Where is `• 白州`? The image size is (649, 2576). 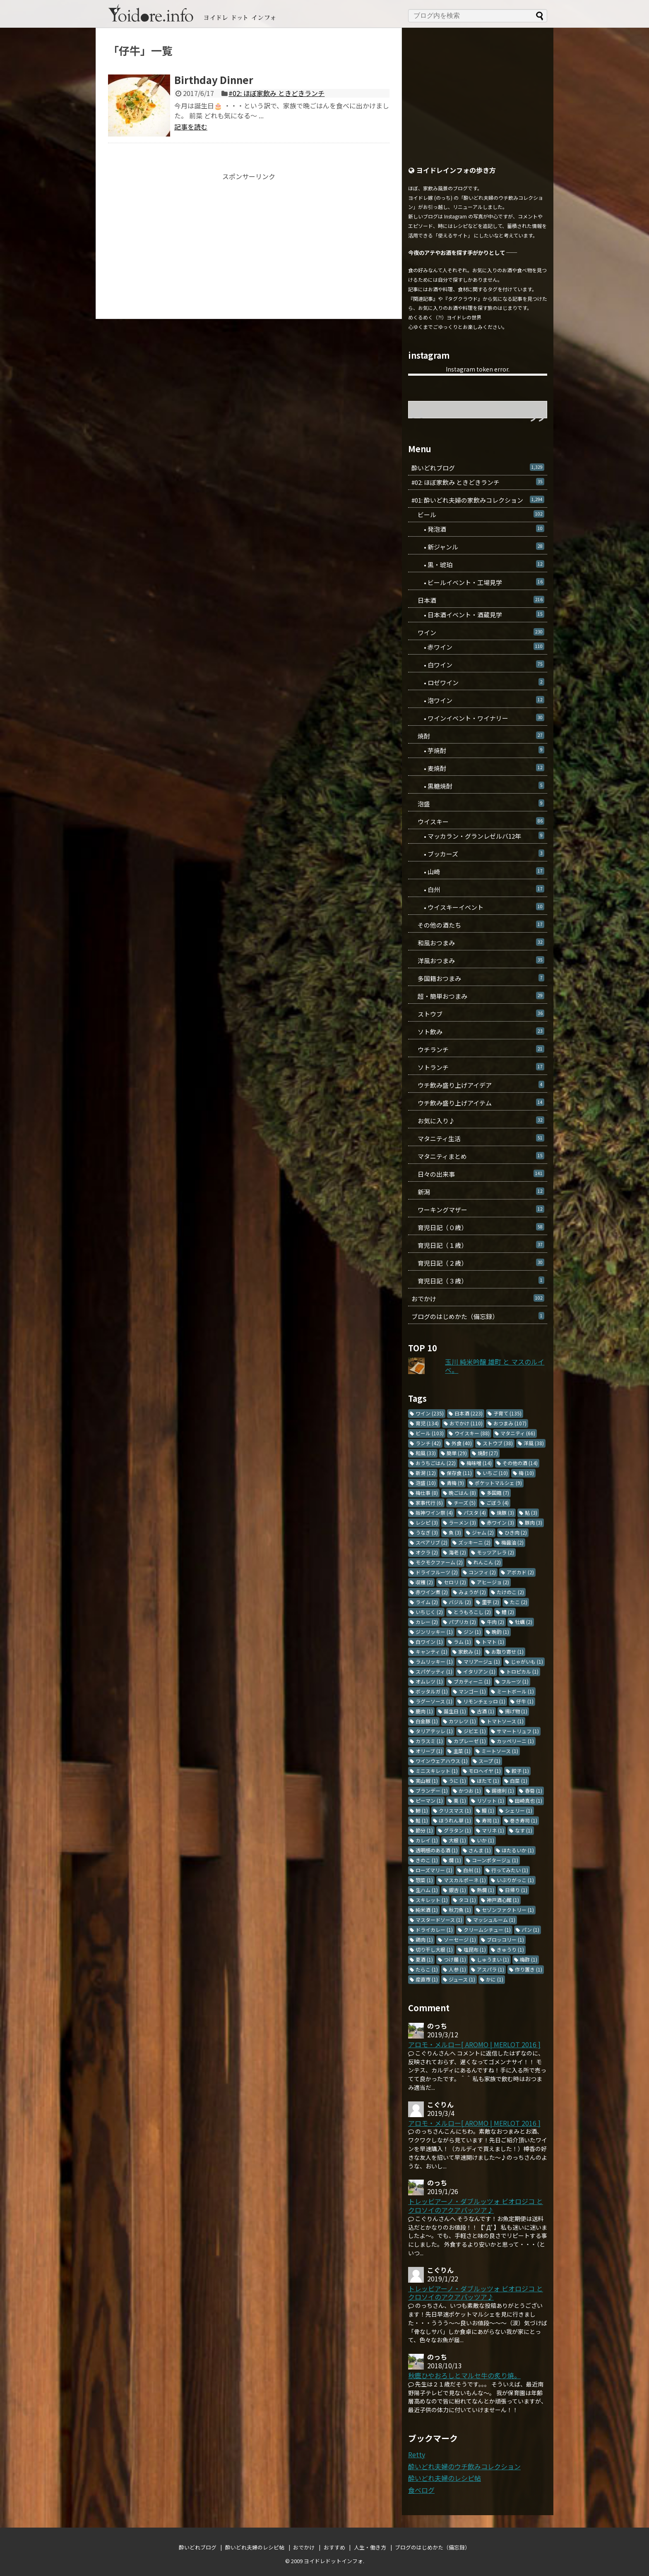 • 白州 is located at coordinates (477, 889).